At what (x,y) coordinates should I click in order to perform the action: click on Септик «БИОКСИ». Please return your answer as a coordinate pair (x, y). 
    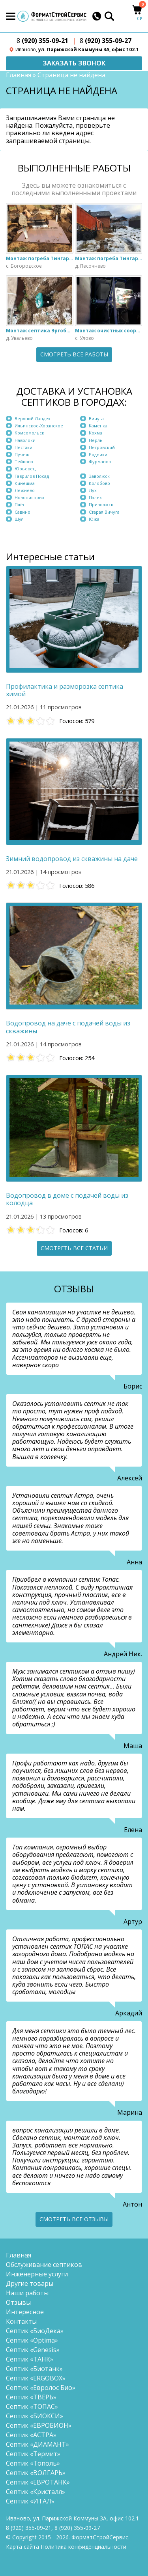
    Looking at the image, I should click on (34, 2416).